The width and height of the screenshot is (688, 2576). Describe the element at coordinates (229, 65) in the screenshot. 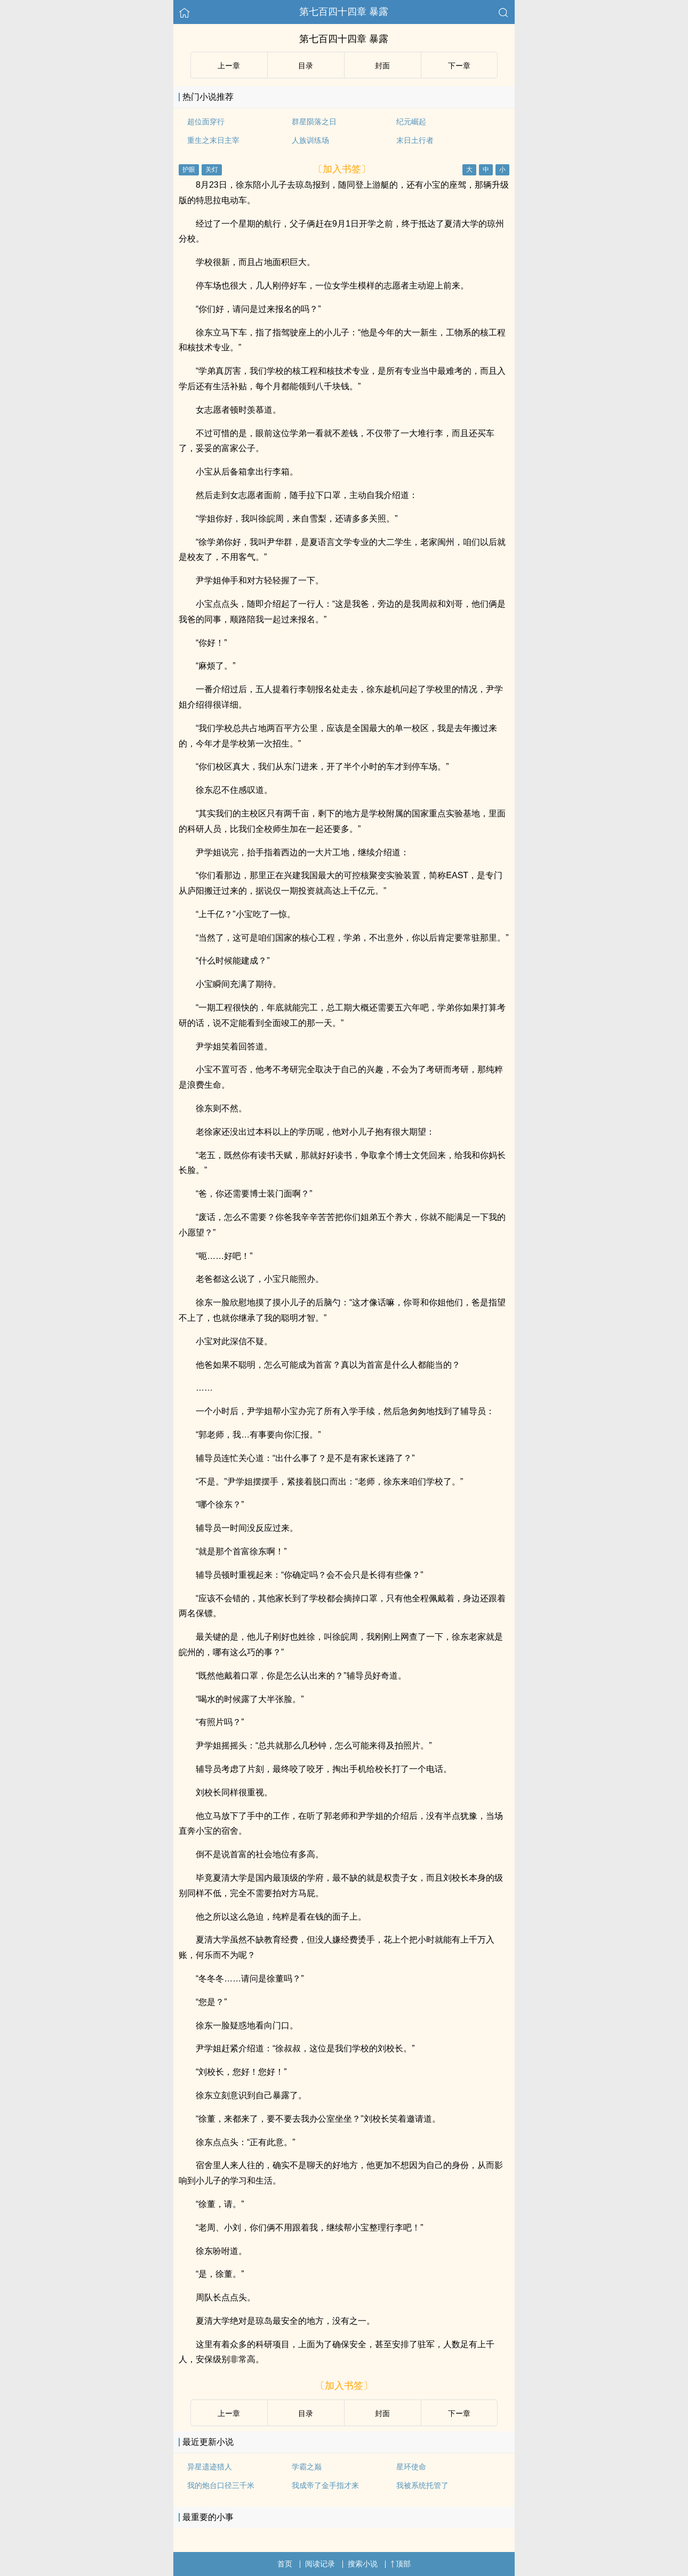

I see `上ー章` at that location.